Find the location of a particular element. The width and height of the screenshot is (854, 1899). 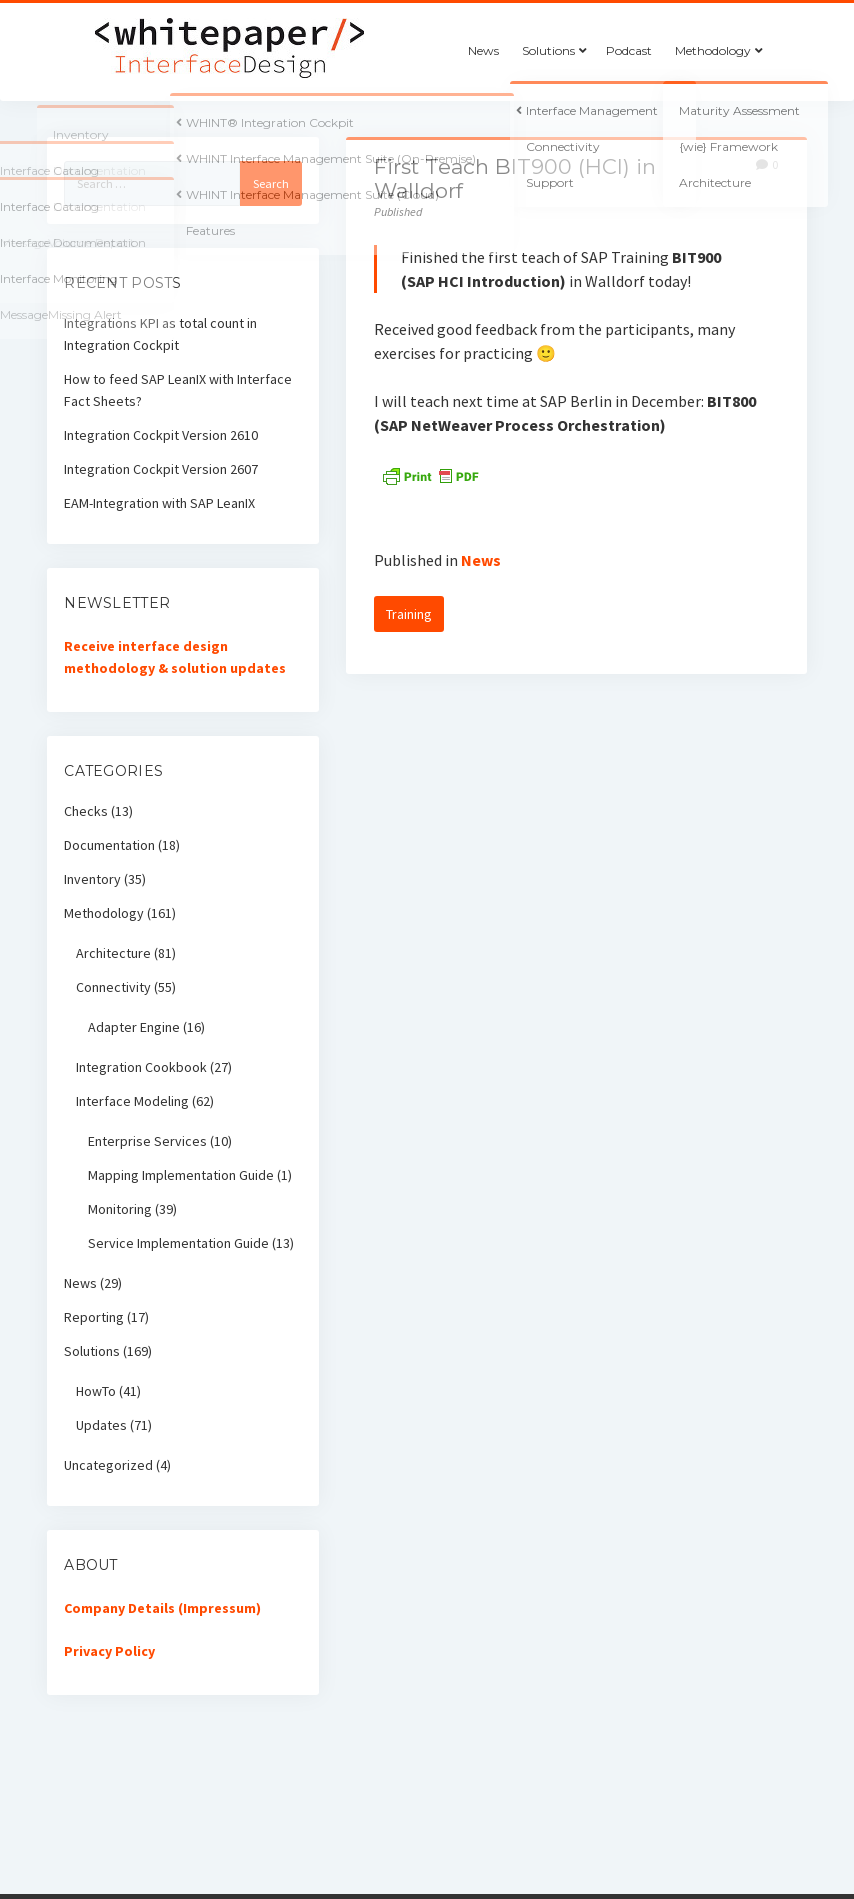

Uncategorized is located at coordinates (108, 1465).